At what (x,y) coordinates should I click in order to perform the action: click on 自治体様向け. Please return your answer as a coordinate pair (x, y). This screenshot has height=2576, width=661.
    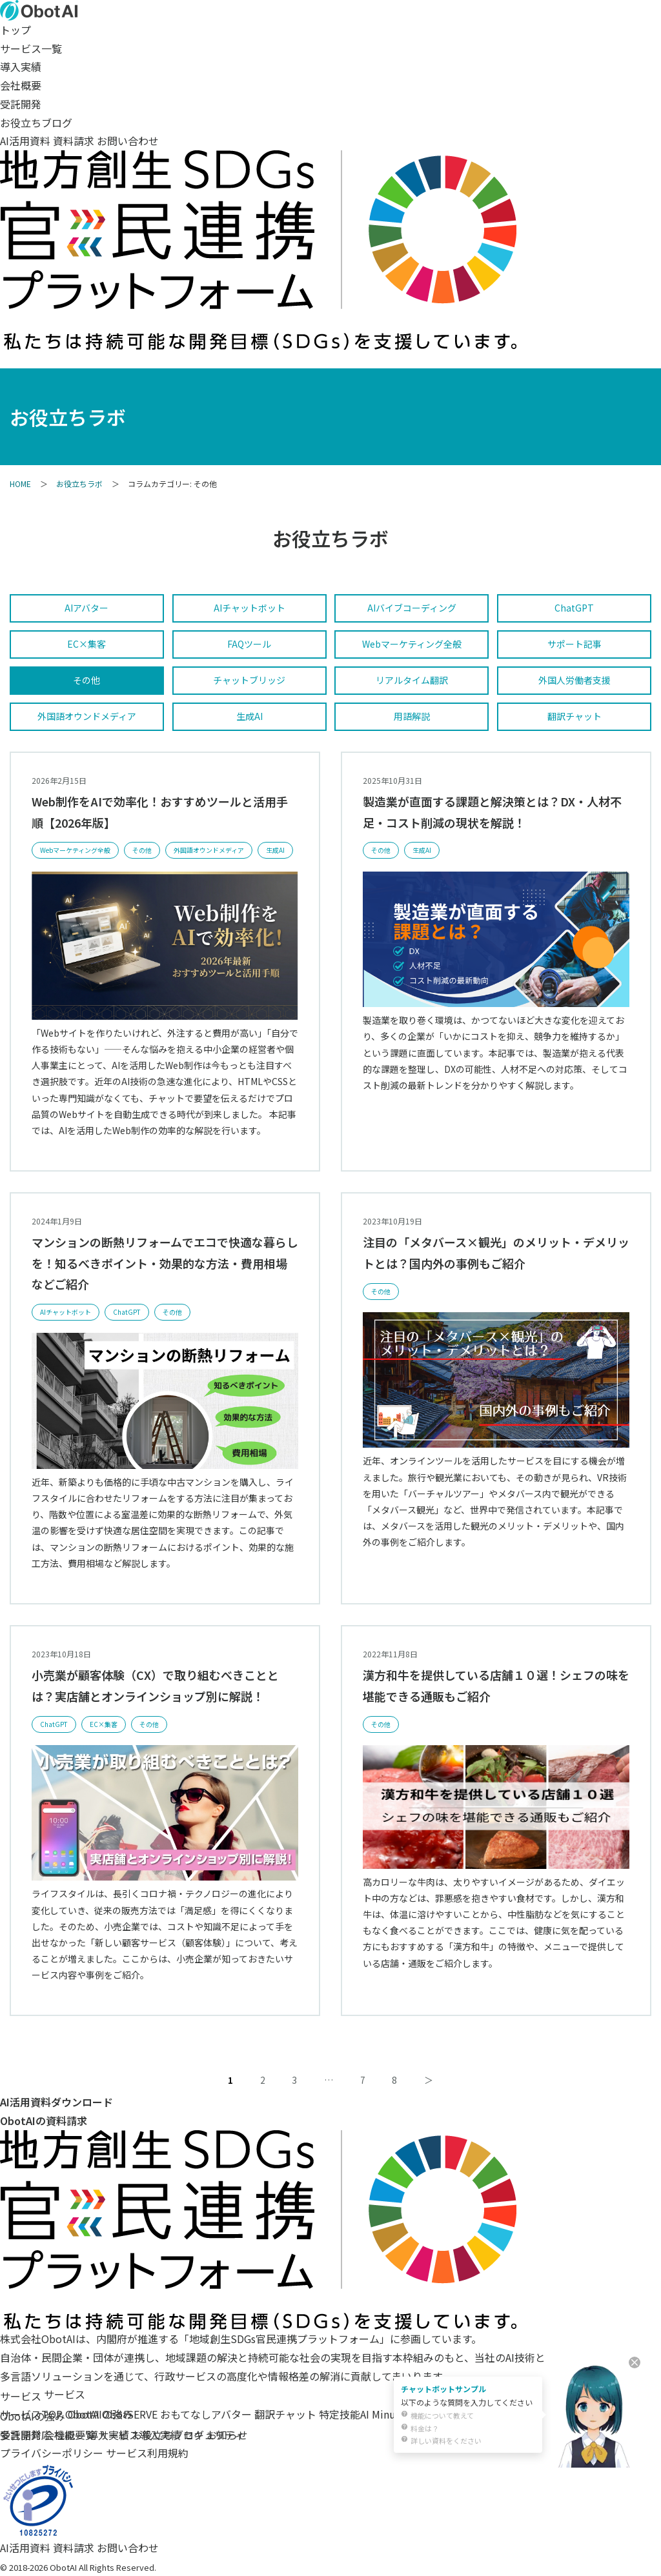
    Looking at the image, I should click on (503, 2414).